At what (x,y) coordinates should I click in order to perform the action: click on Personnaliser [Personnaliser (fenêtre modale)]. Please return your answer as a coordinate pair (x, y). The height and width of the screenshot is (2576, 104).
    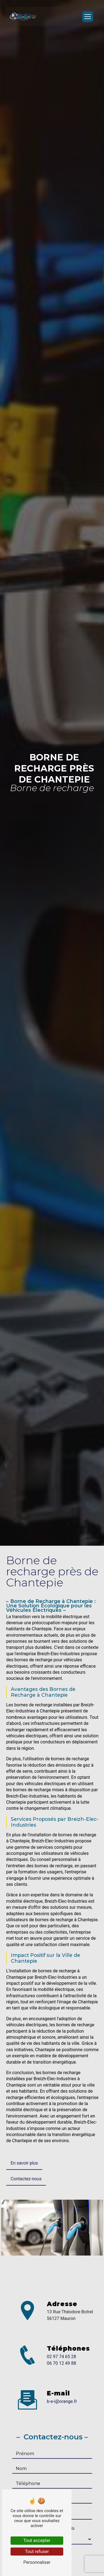
    Looking at the image, I should click on (36, 2562).